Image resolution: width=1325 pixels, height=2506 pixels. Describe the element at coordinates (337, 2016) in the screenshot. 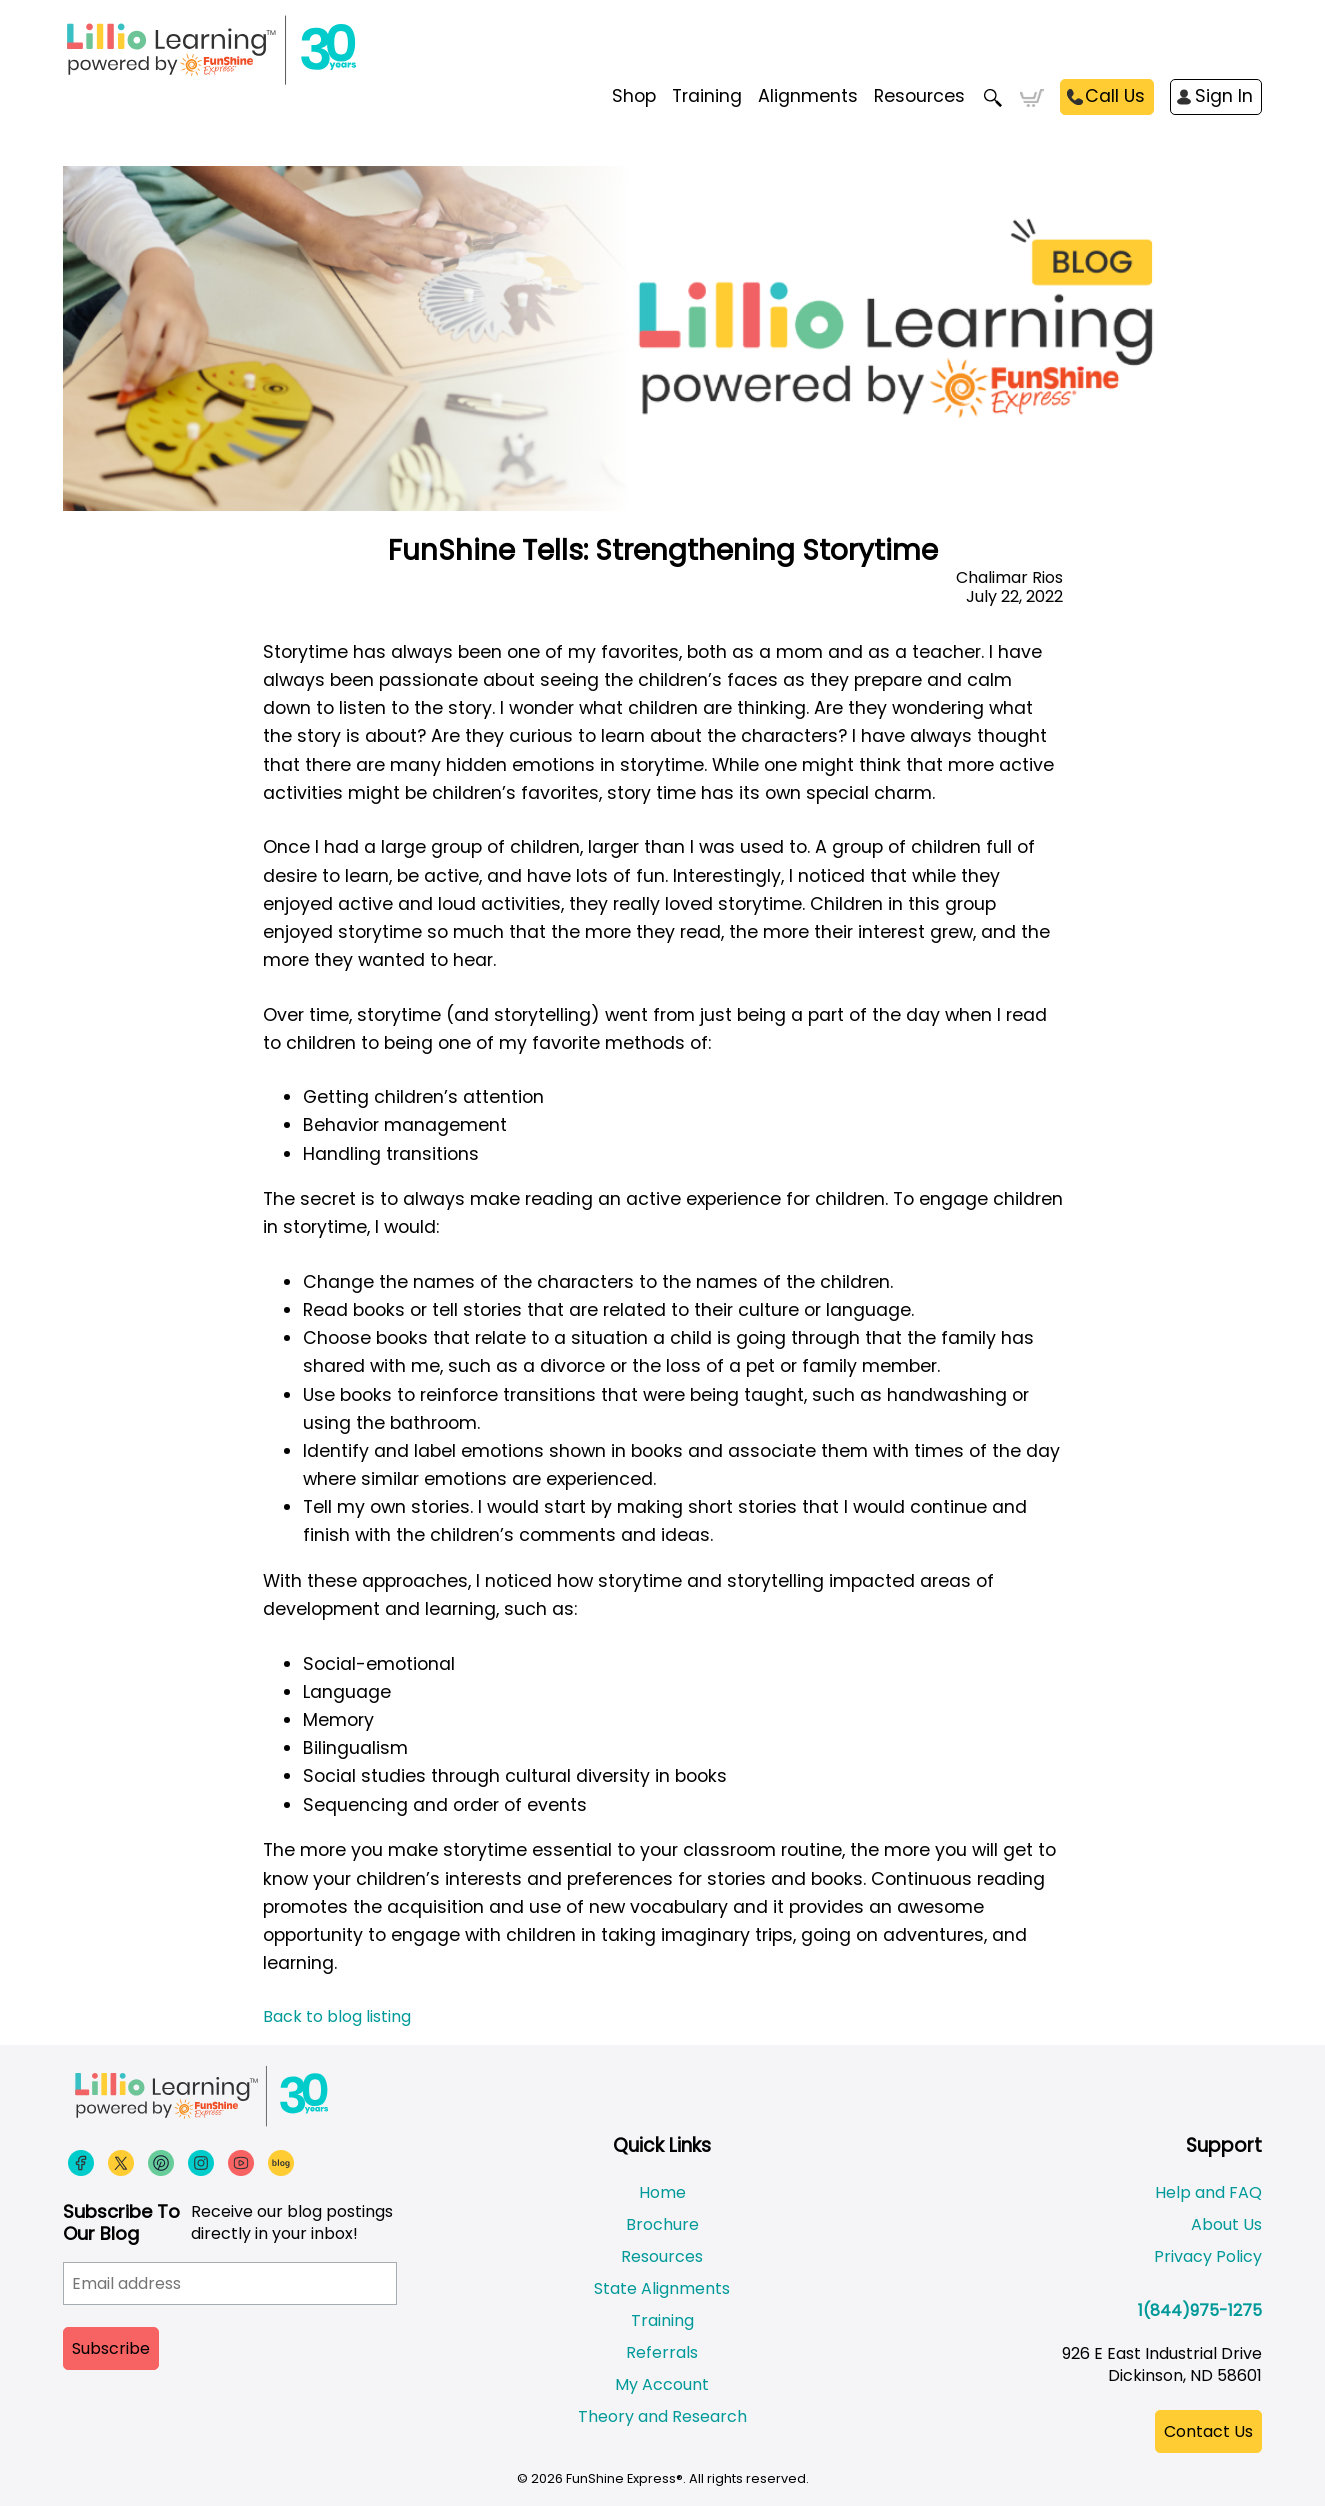

I see `Back to blog listing` at that location.